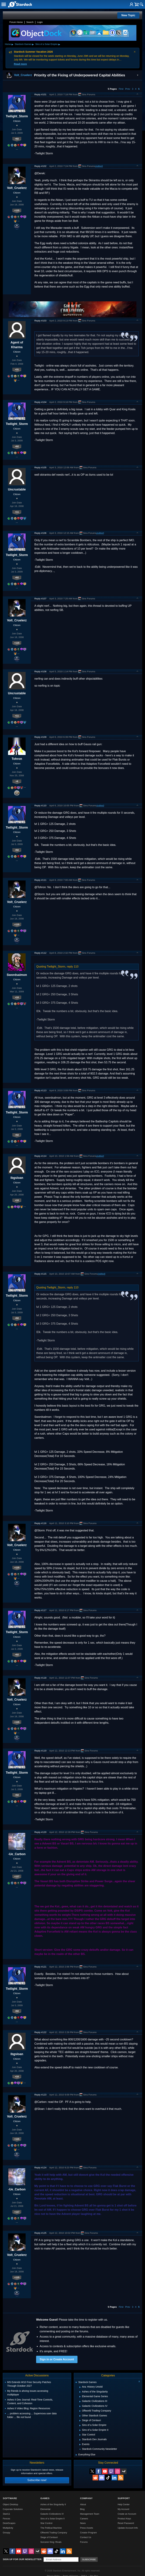  Describe the element at coordinates (121, 89) in the screenshot. I see `First` at that location.